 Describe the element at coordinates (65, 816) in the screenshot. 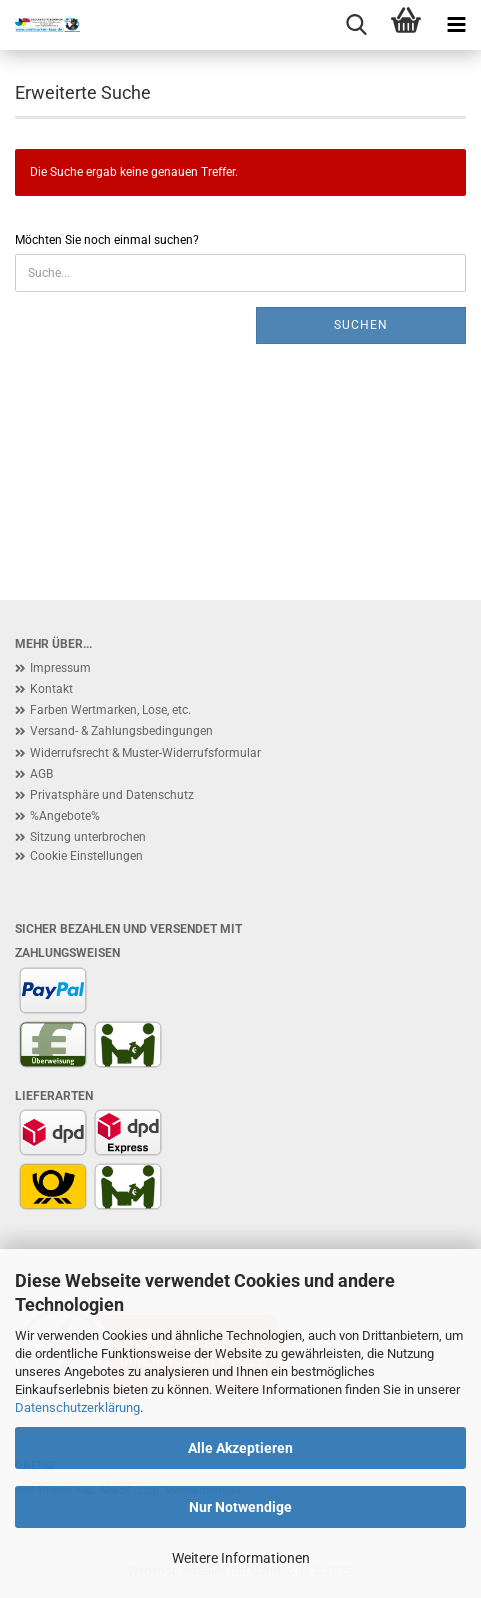

I see `%Angebote%` at that location.